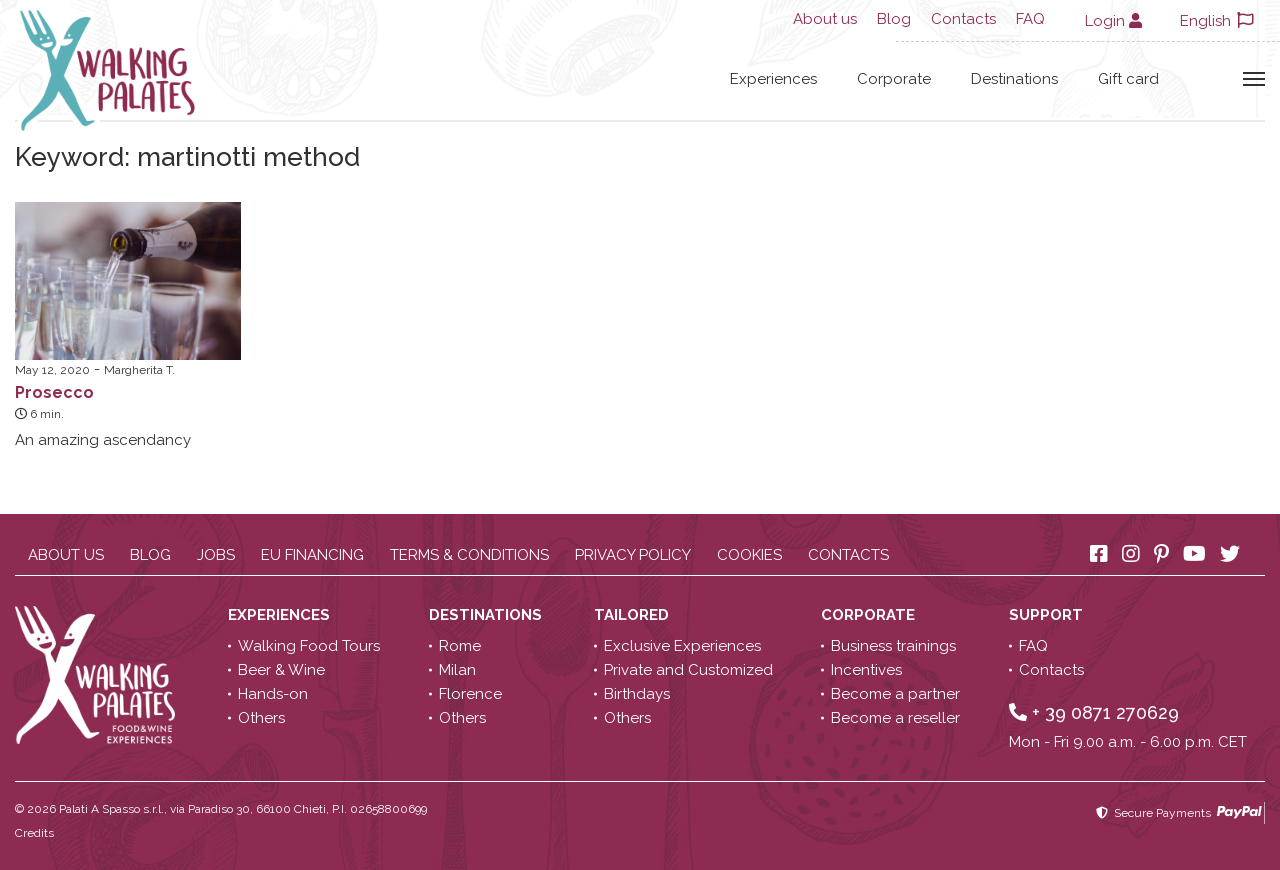  What do you see at coordinates (893, 646) in the screenshot?
I see `Business trainings` at bounding box center [893, 646].